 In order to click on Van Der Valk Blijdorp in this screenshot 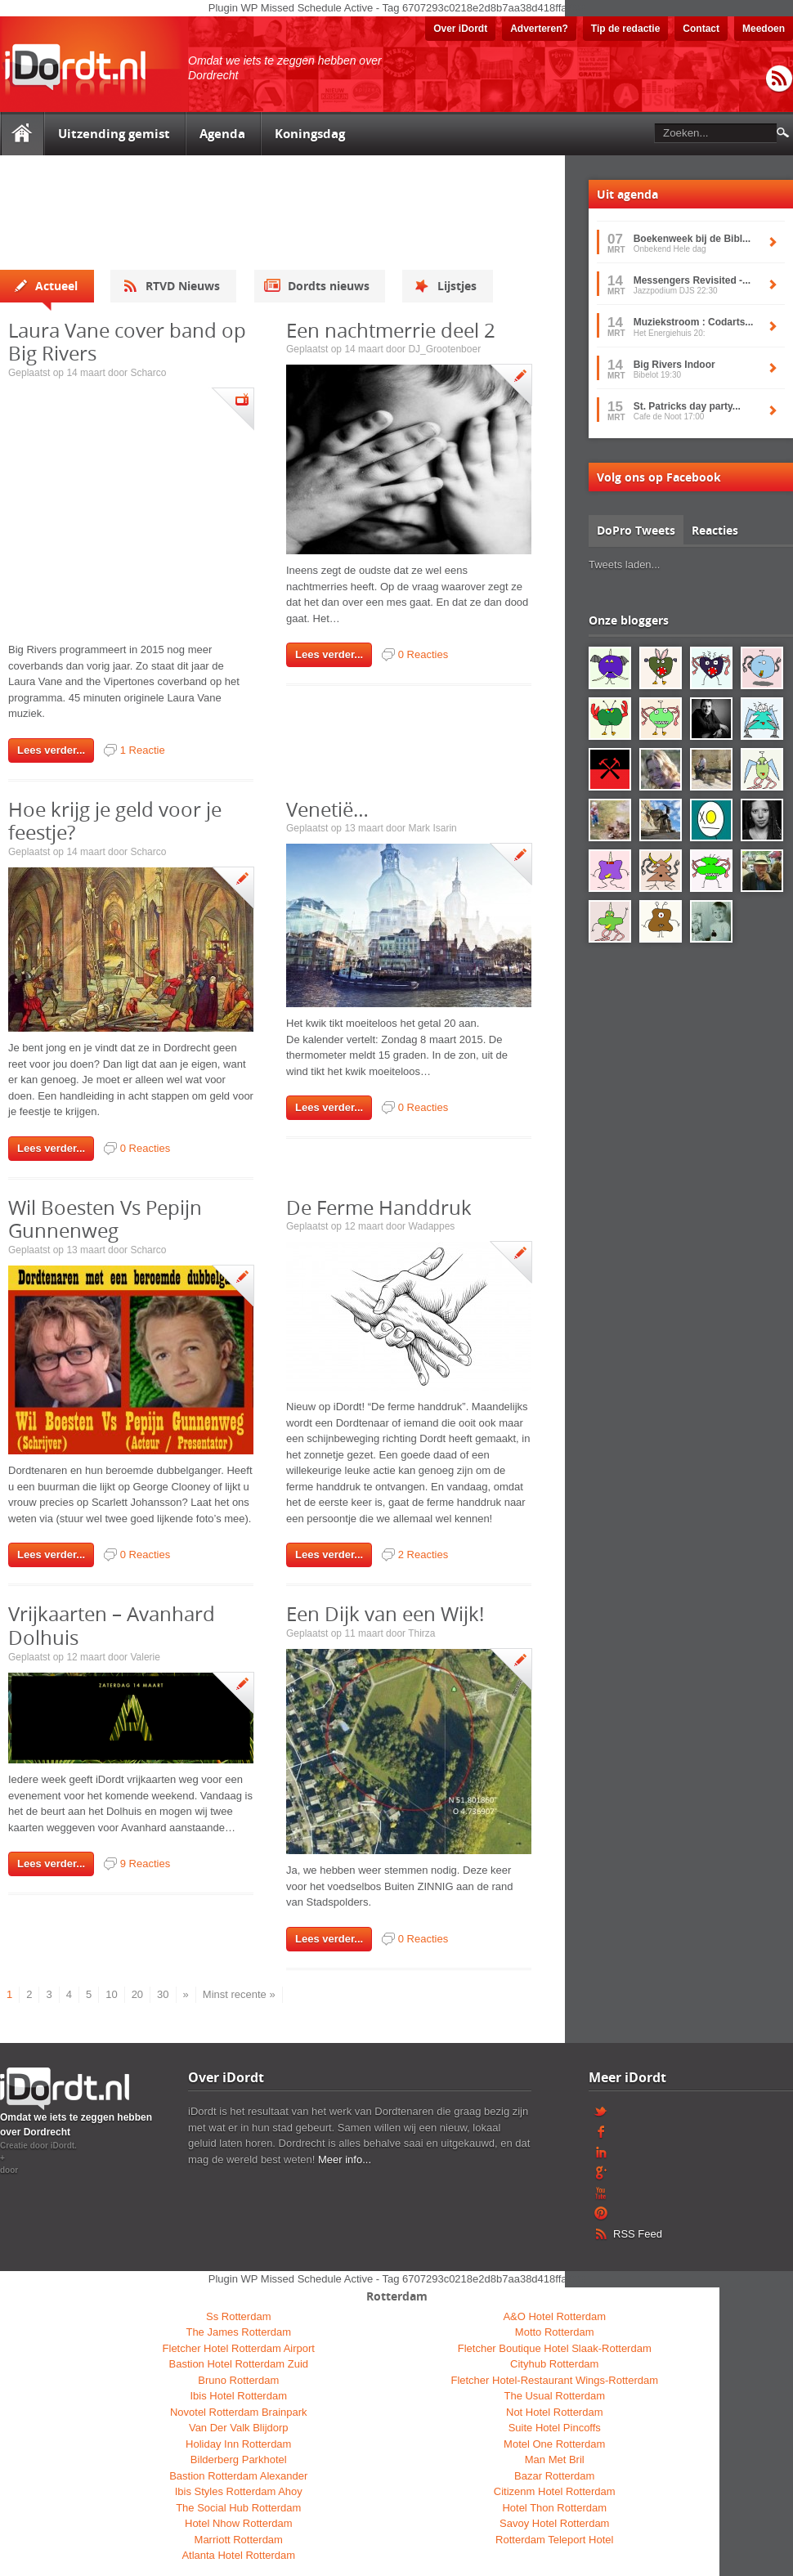, I will do `click(239, 2427)`.